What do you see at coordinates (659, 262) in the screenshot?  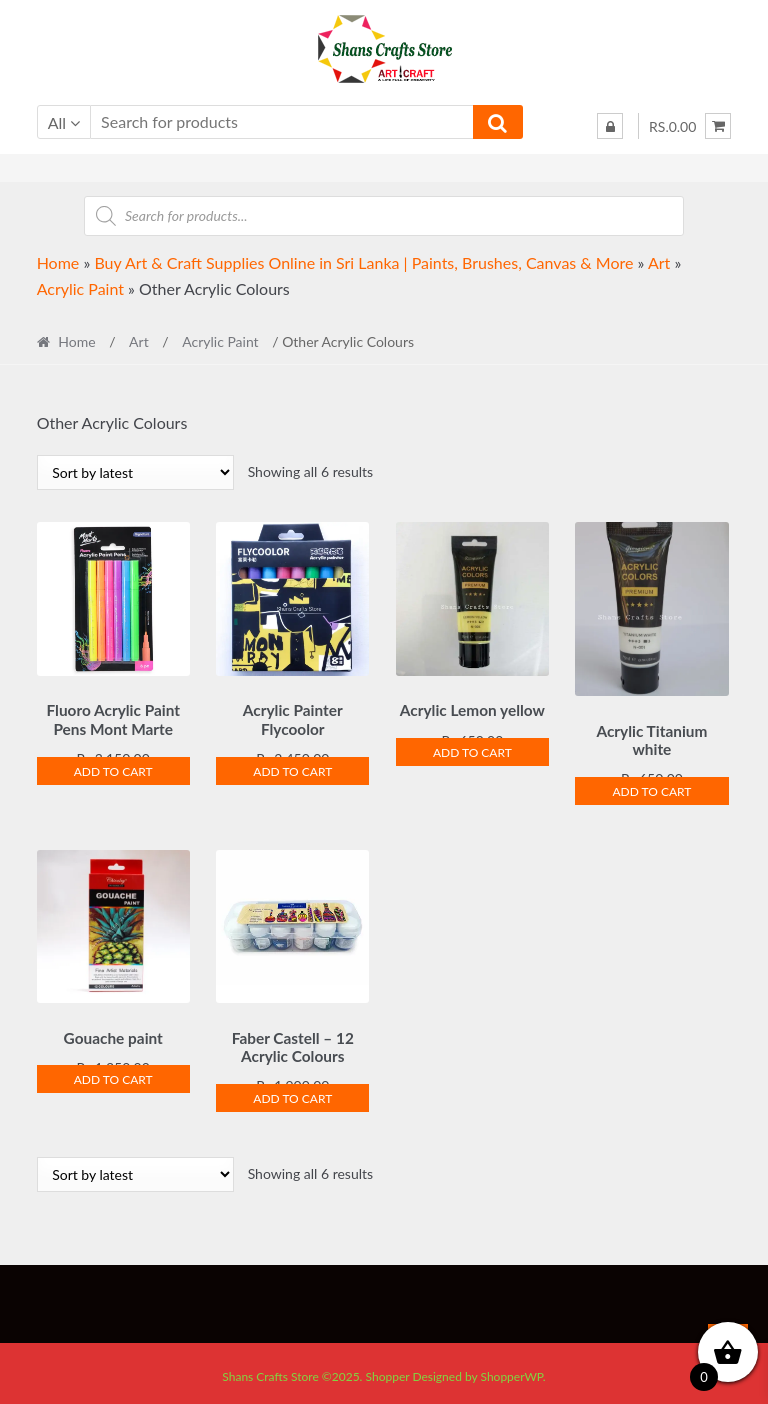 I see `Art` at bounding box center [659, 262].